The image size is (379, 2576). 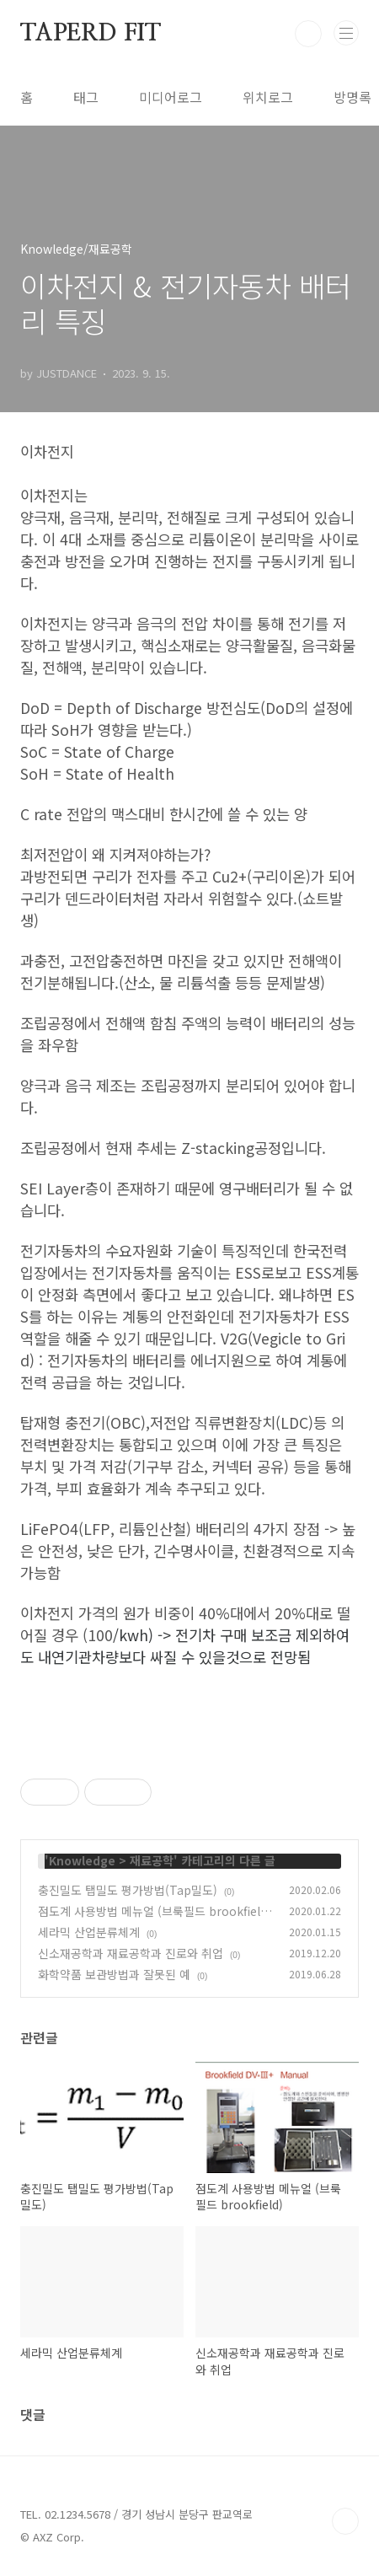 What do you see at coordinates (268, 97) in the screenshot?
I see `위치로그` at bounding box center [268, 97].